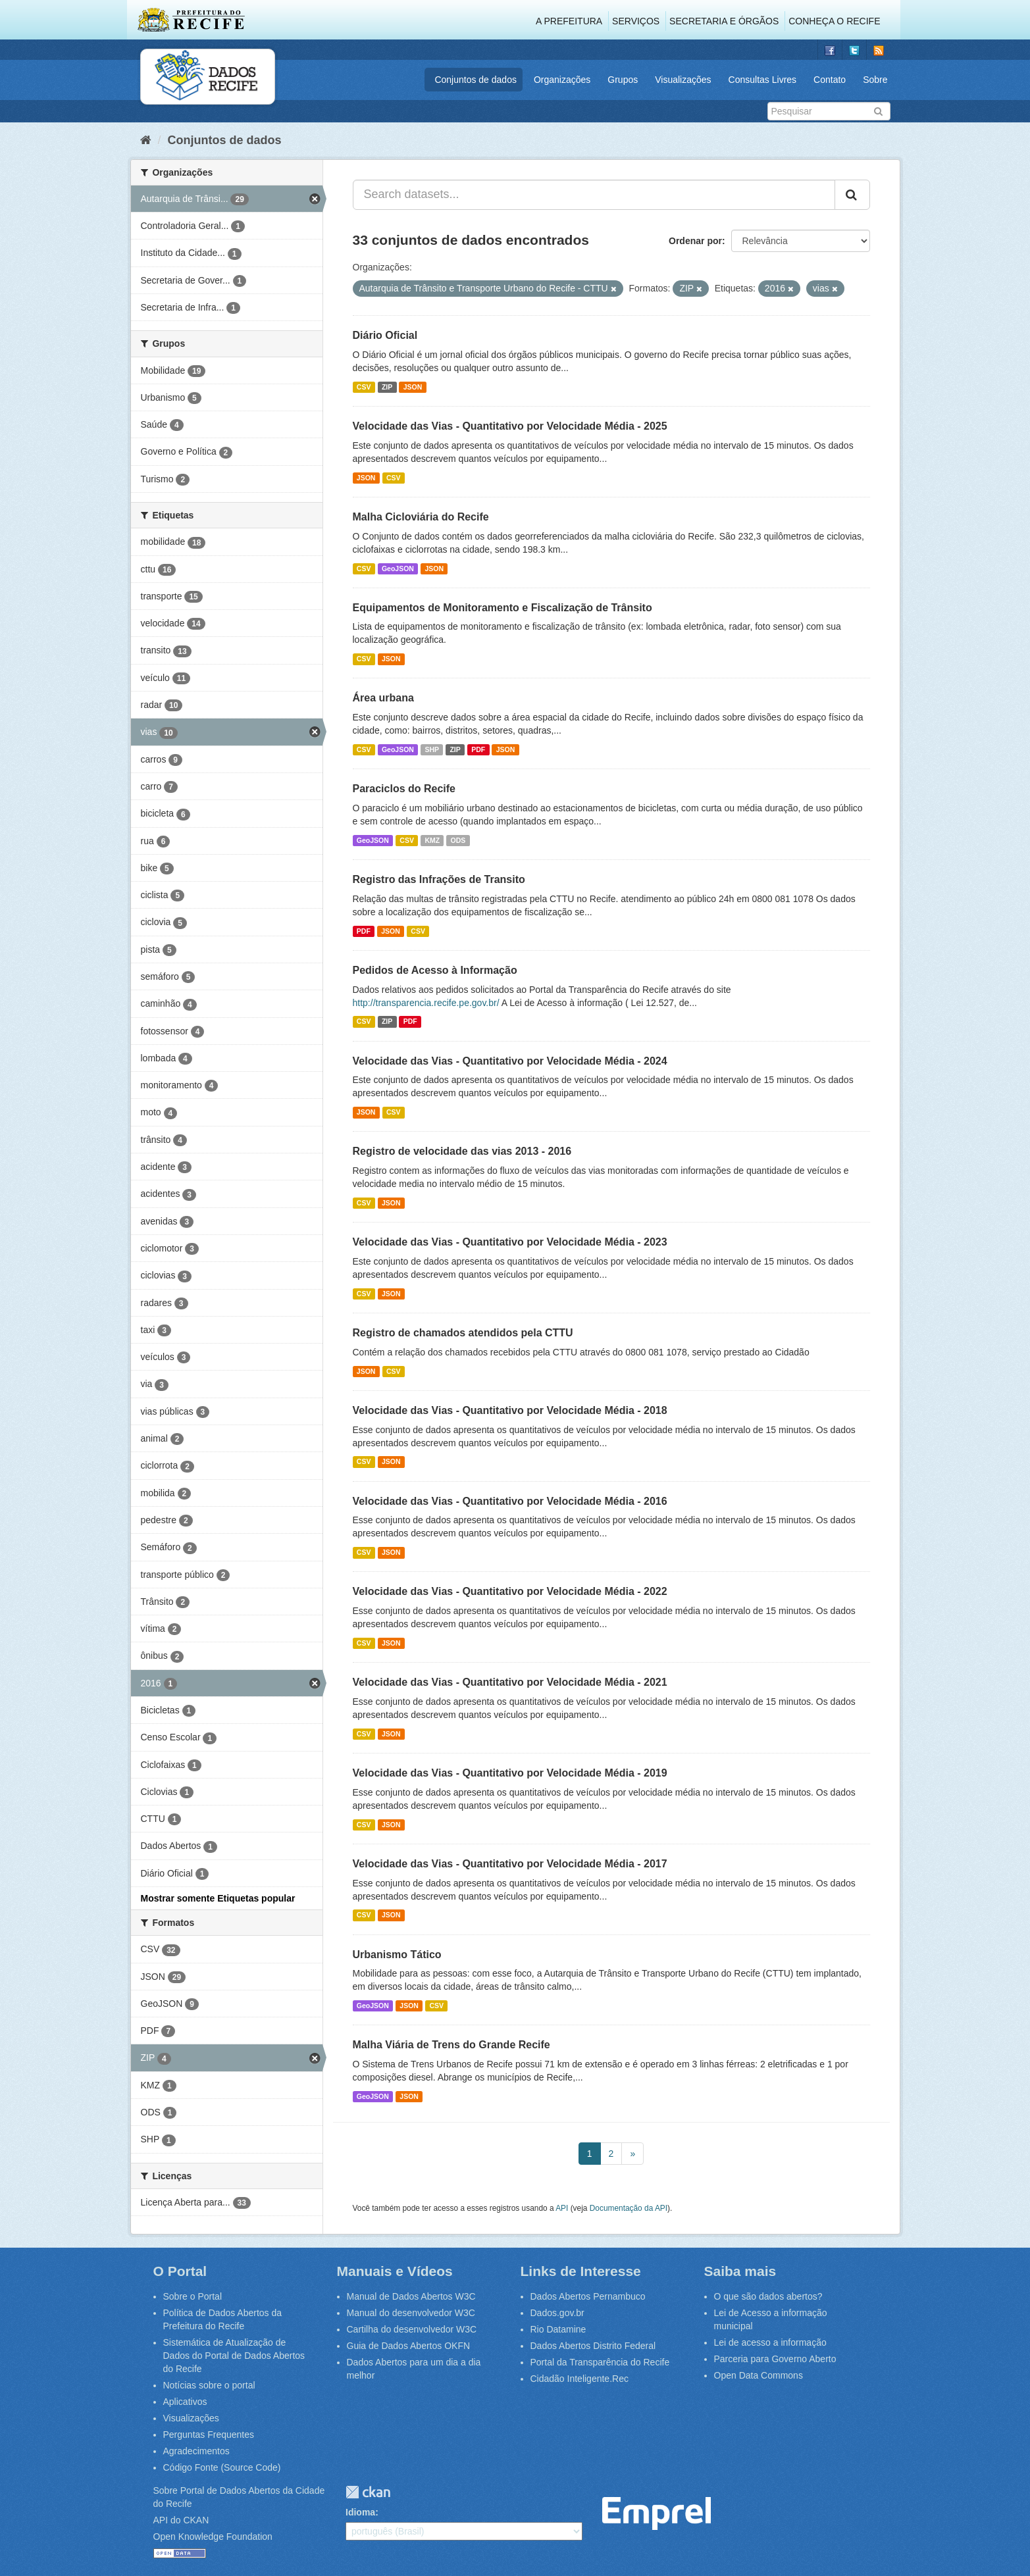 This screenshot has width=1030, height=2576. What do you see at coordinates (222, 2467) in the screenshot?
I see `Código Fonte (Source Code)` at bounding box center [222, 2467].